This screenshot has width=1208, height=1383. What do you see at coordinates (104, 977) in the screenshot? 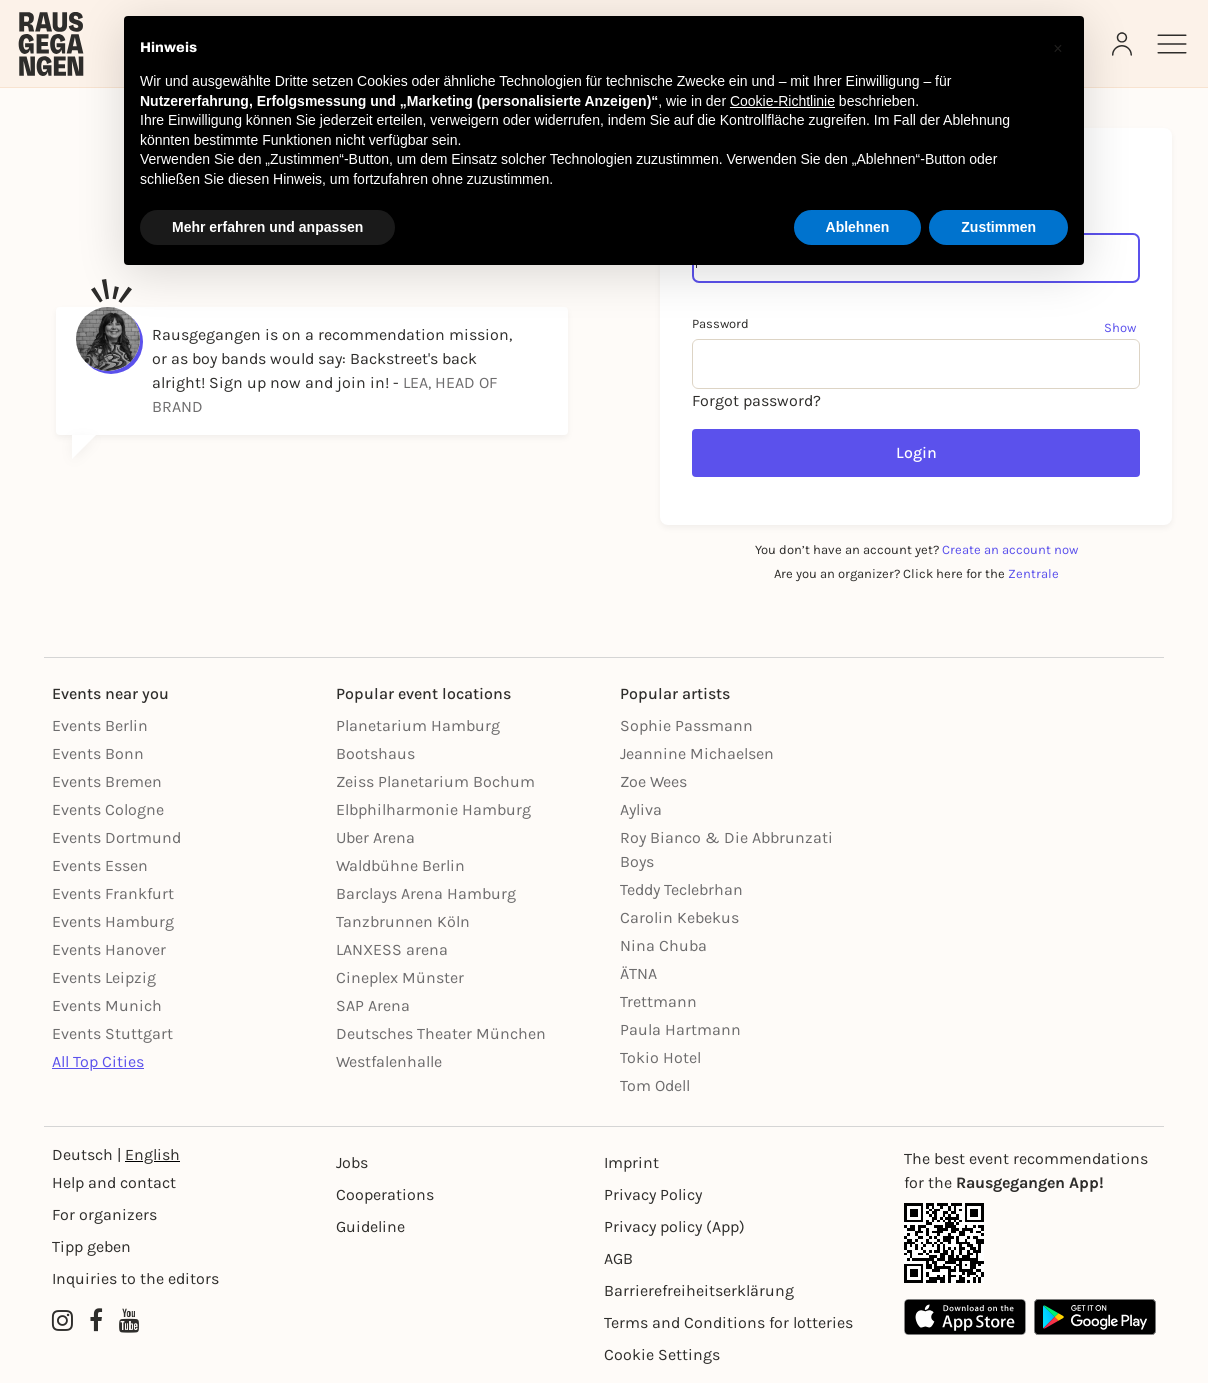
I see `Events Leipzig` at bounding box center [104, 977].